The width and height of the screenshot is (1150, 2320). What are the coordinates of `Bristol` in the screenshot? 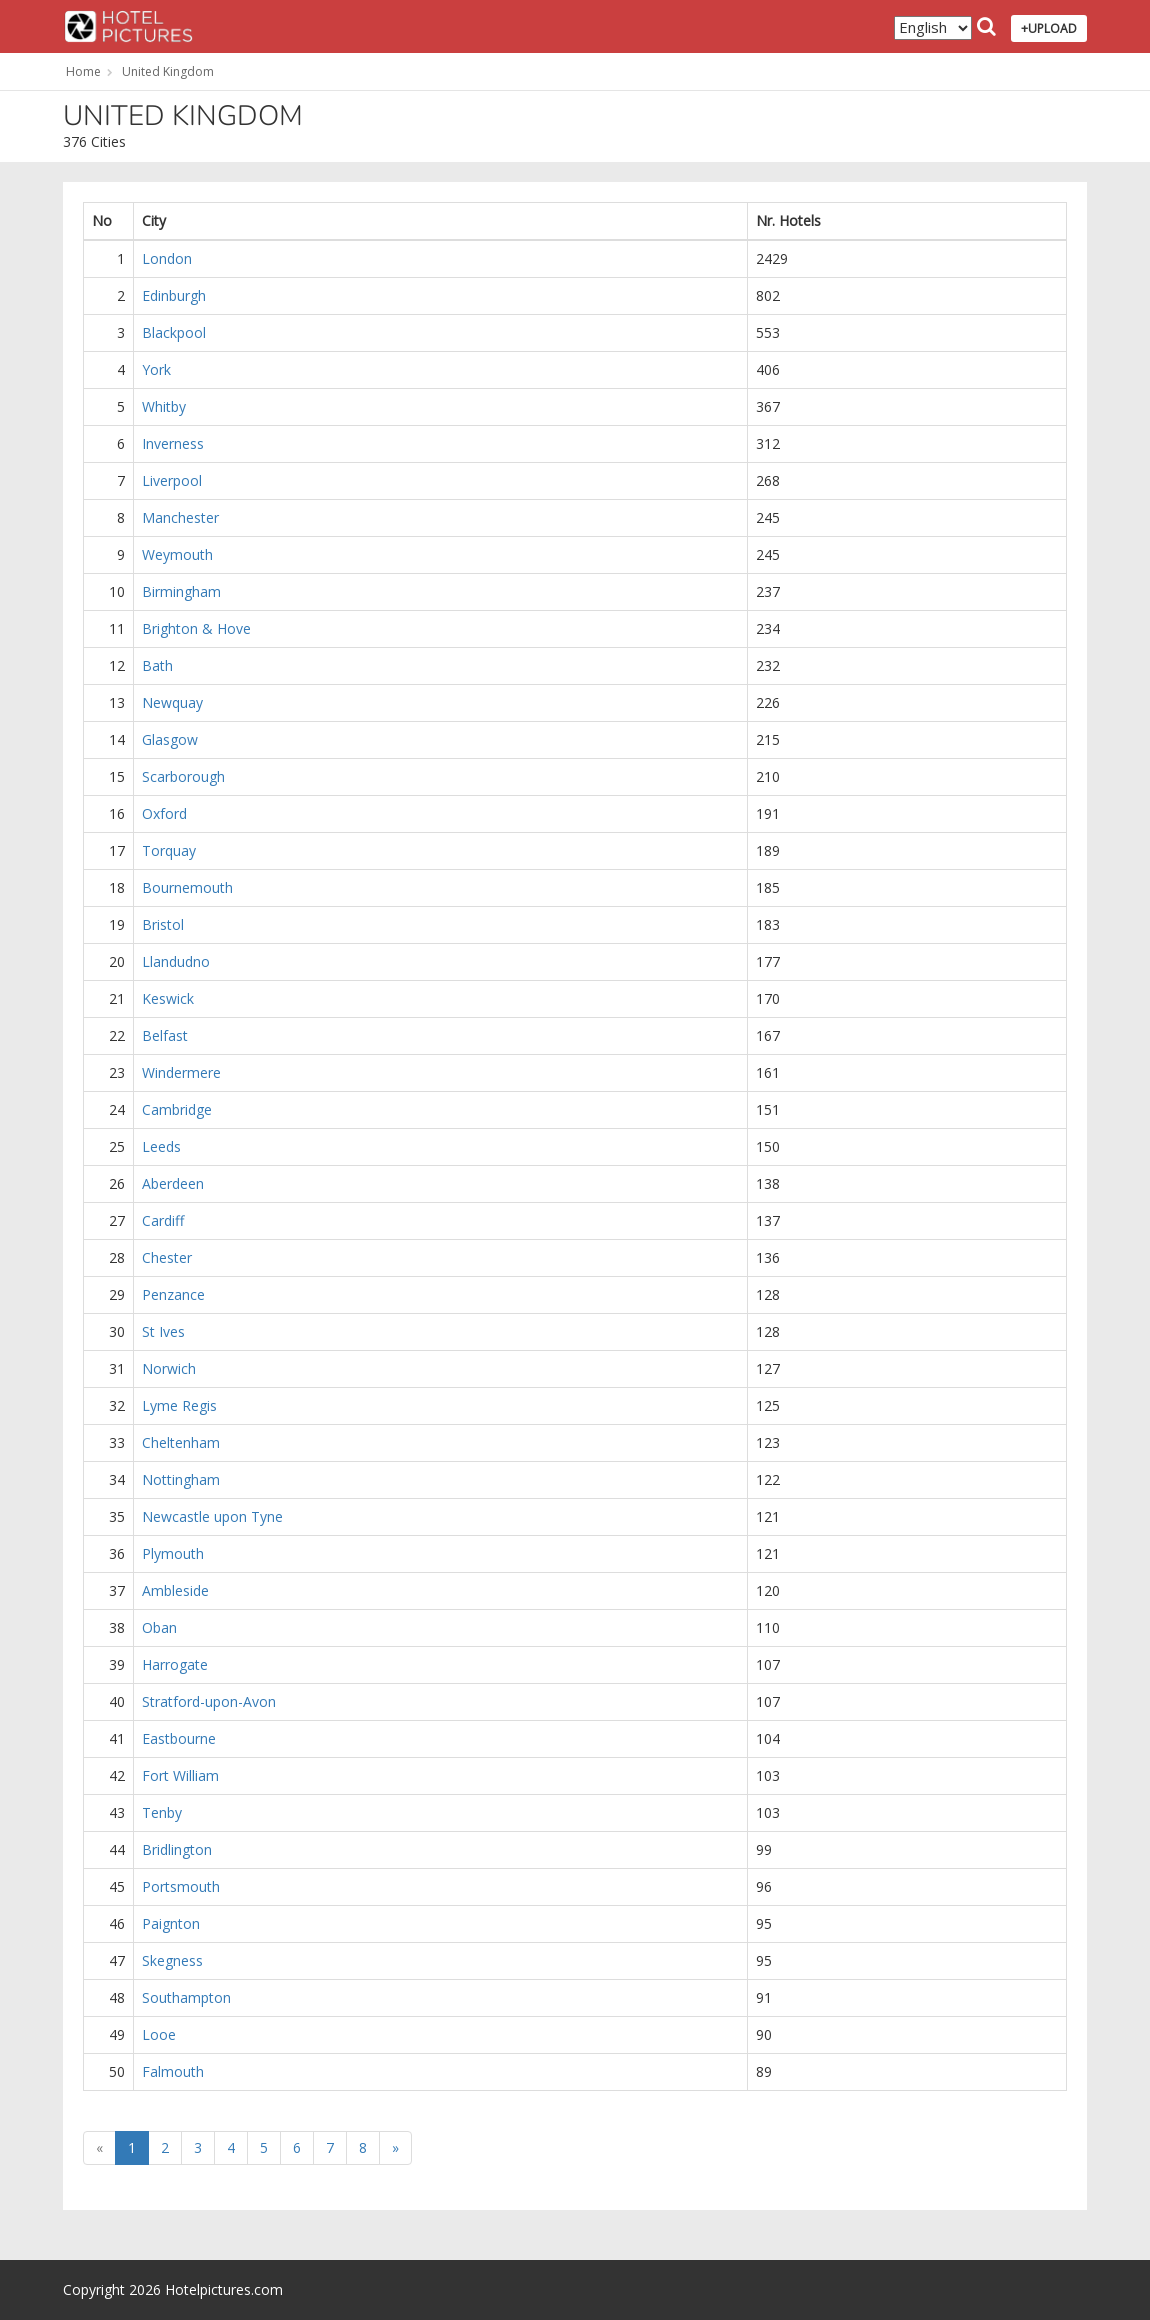 It's located at (163, 924).